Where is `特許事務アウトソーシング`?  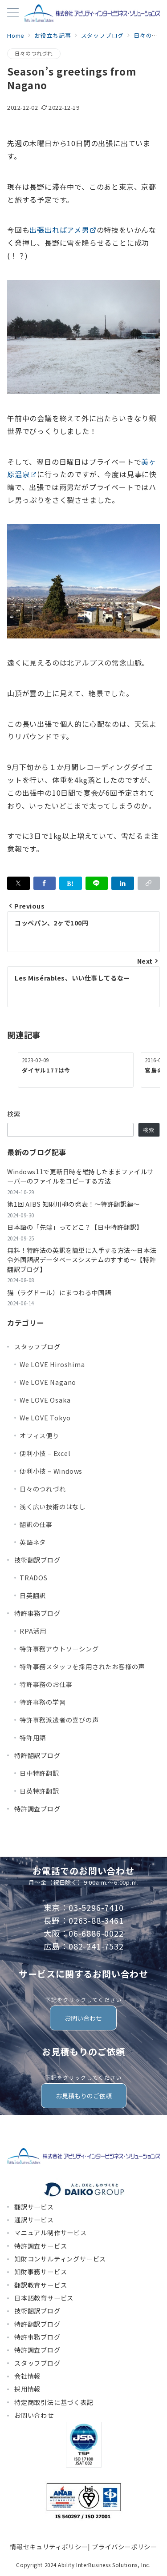
特許事務アウトソーシング is located at coordinates (59, 1648).